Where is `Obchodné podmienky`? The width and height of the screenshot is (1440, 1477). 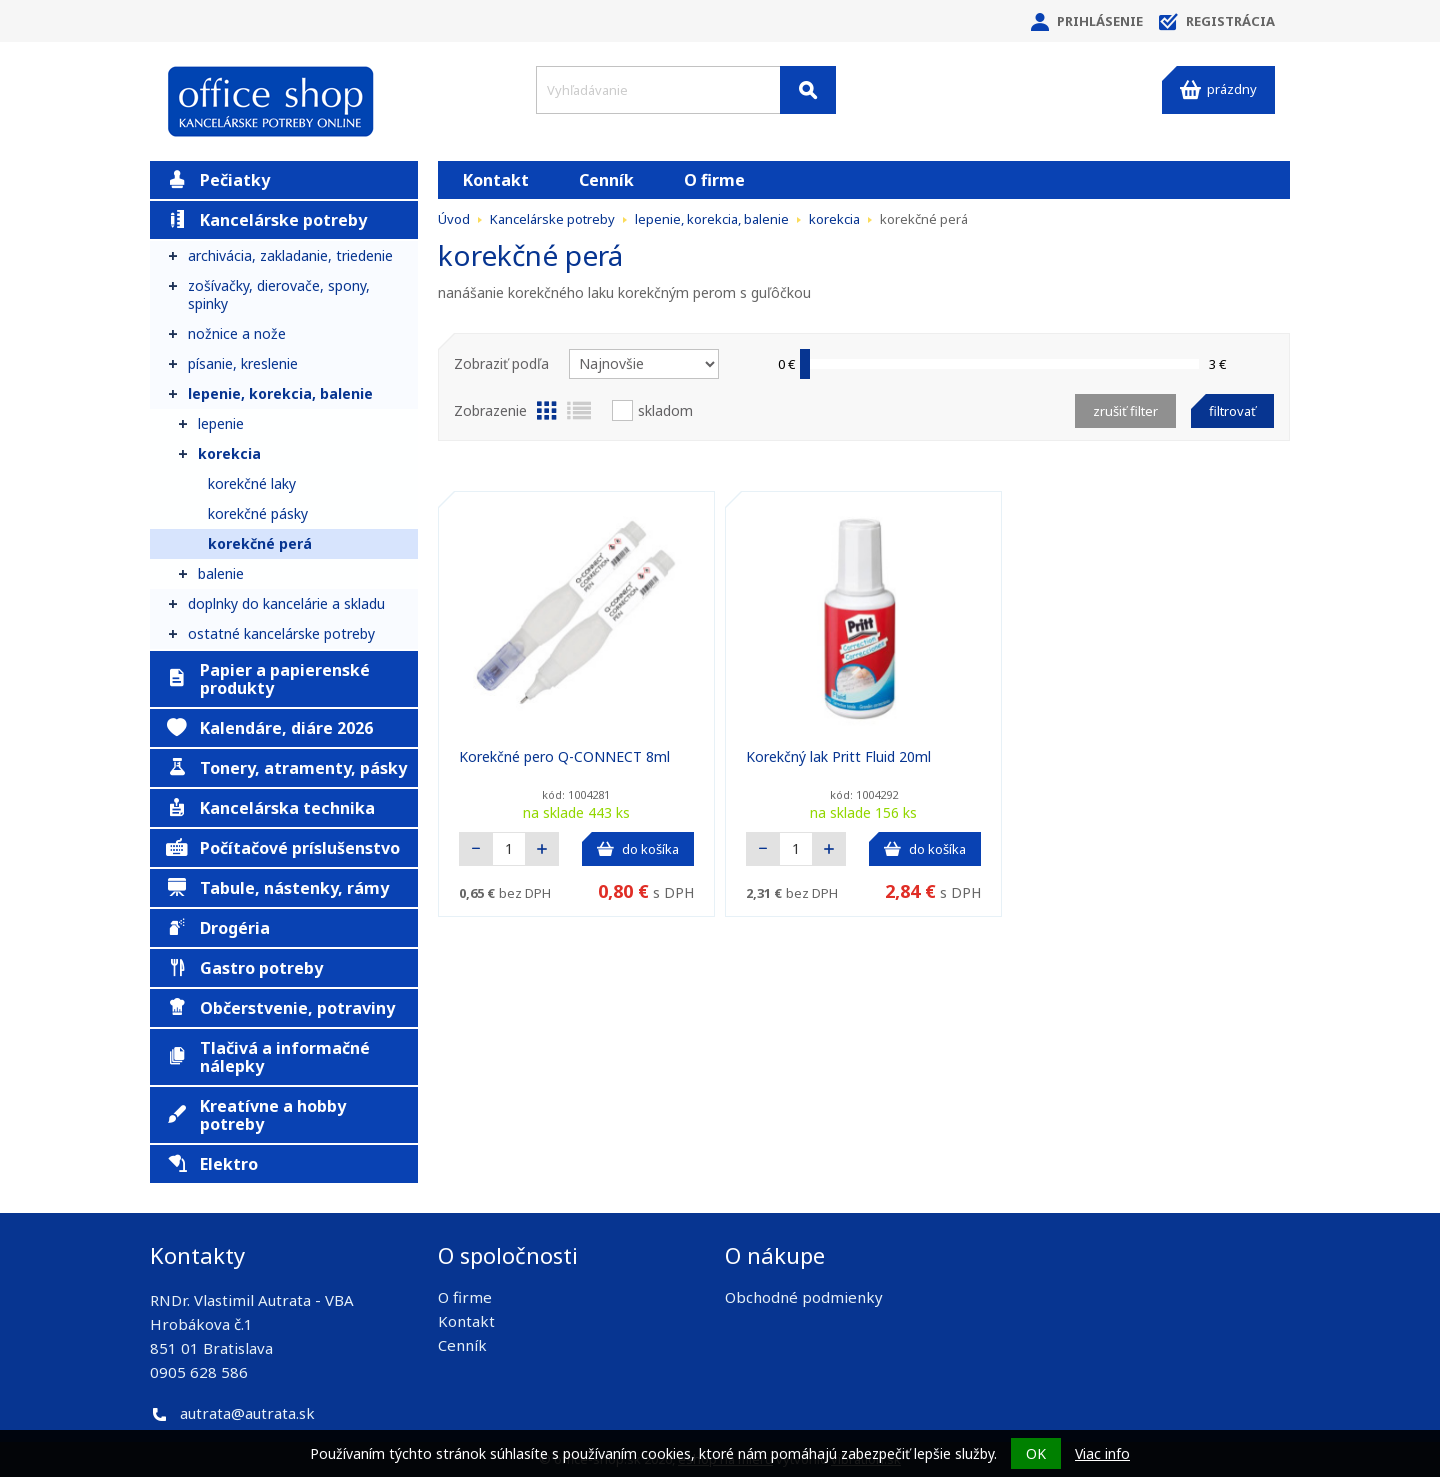 Obchodné podmienky is located at coordinates (804, 1297).